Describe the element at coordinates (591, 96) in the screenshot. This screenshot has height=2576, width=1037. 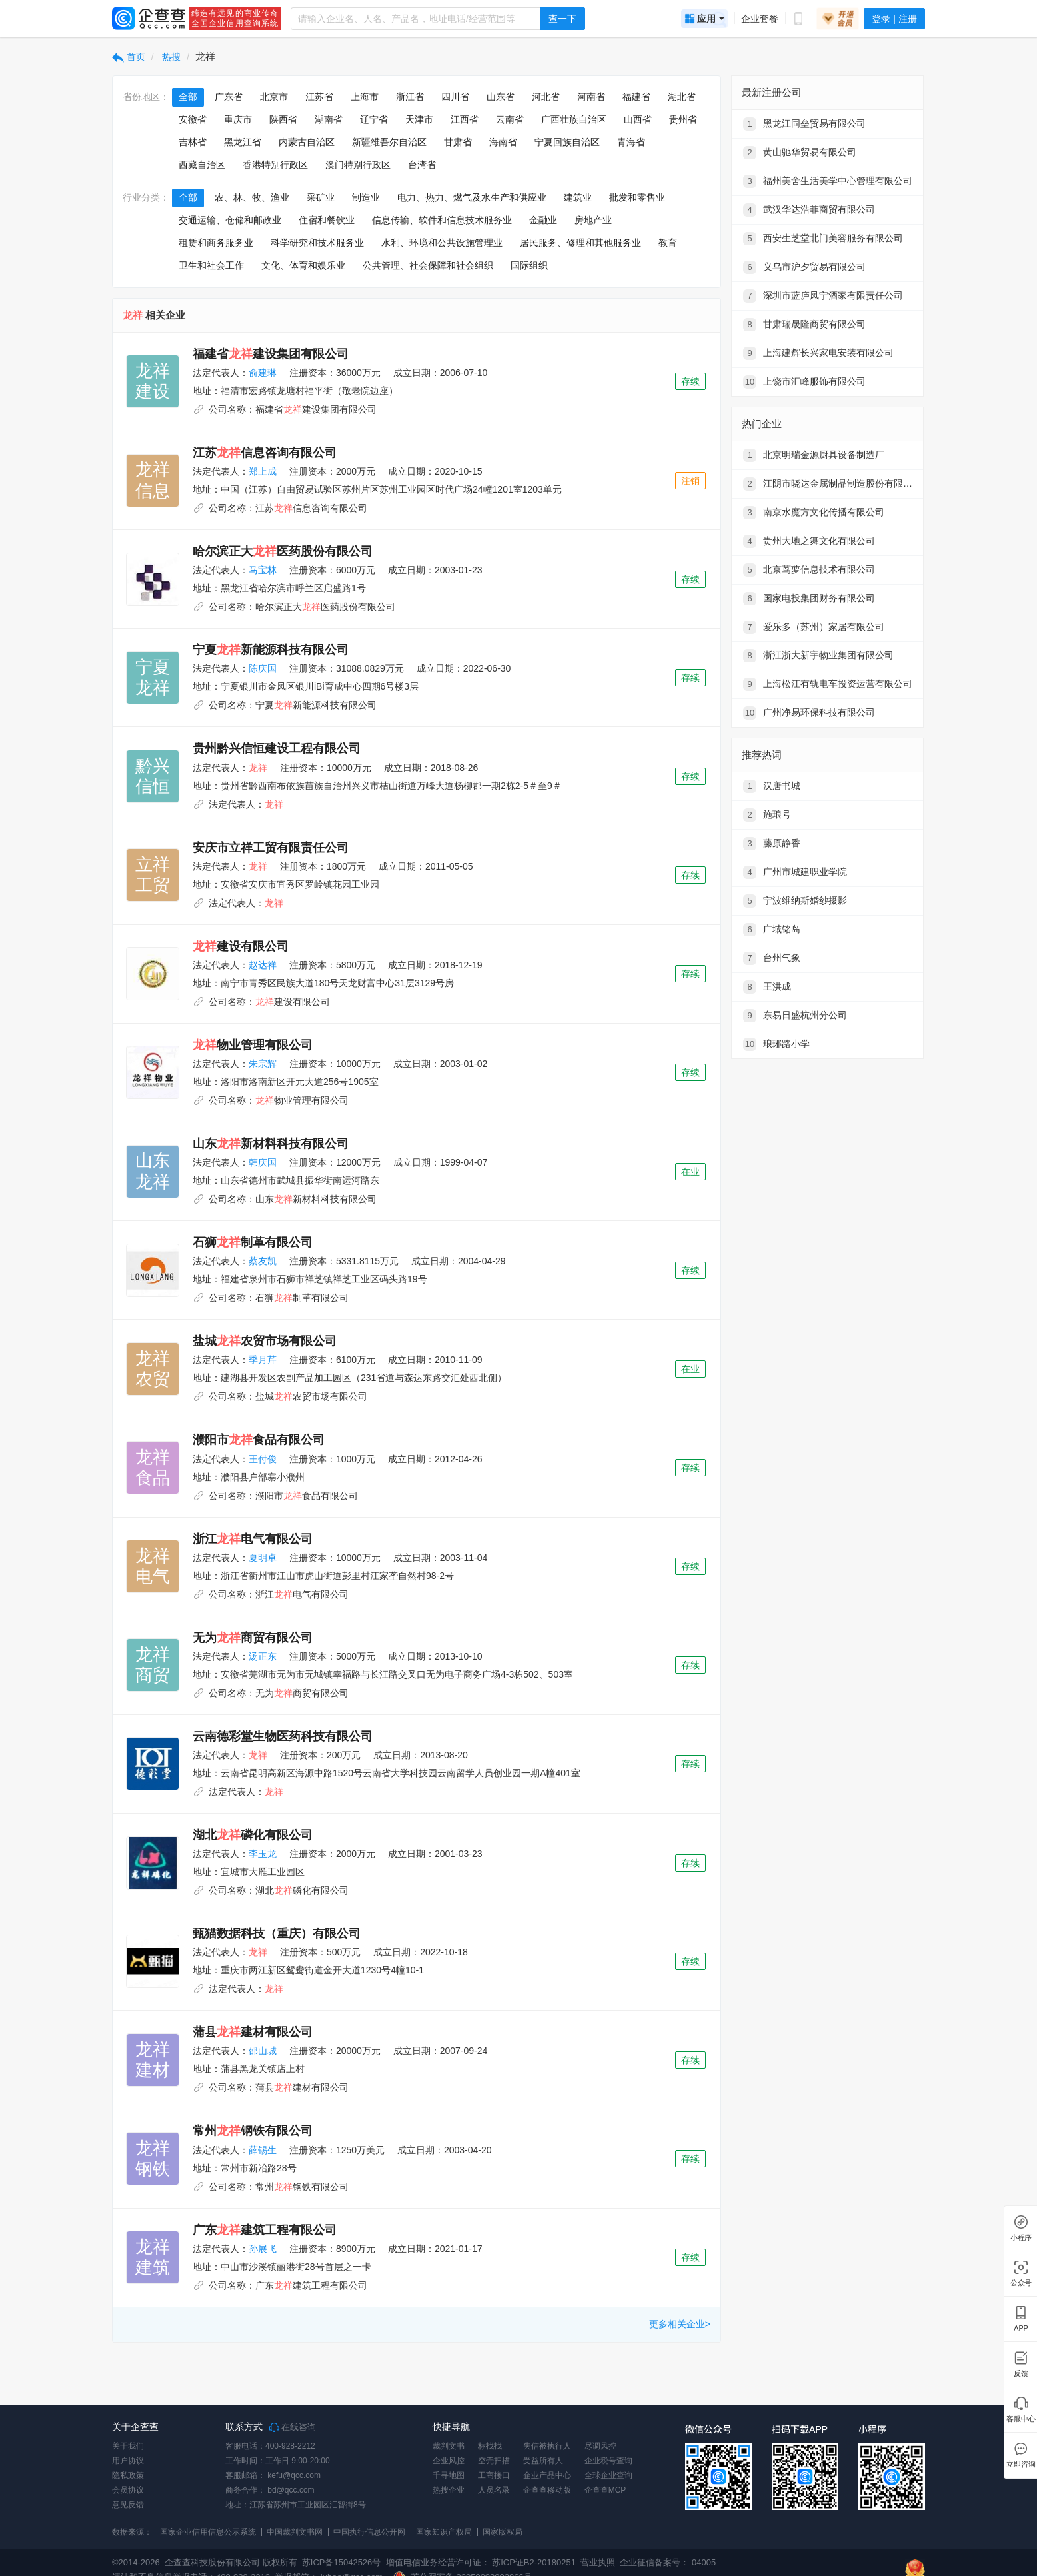
I see `河南省` at that location.